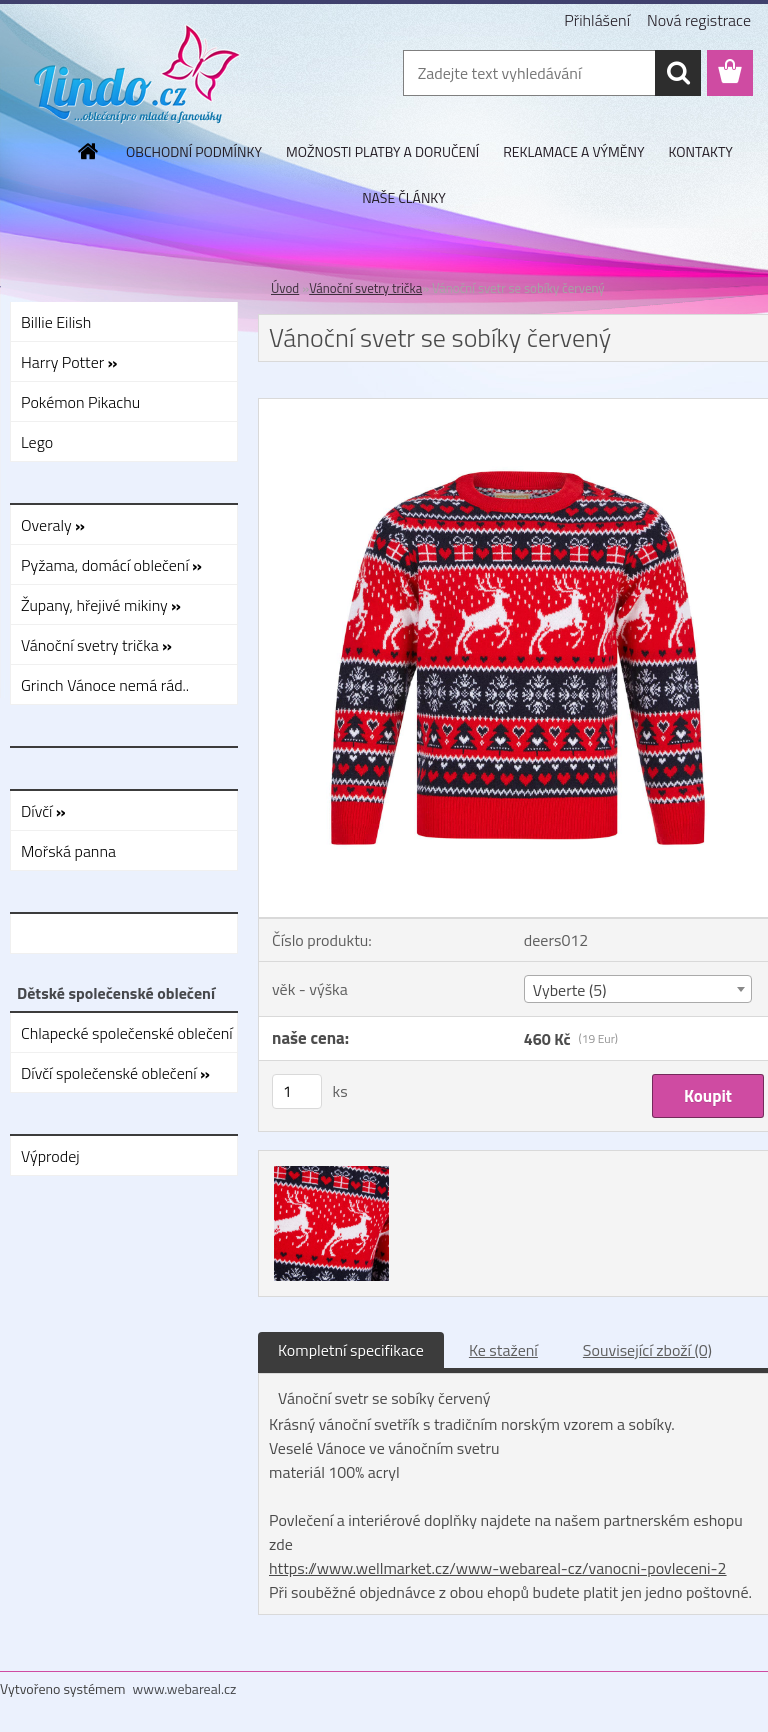 The width and height of the screenshot is (768, 1732). What do you see at coordinates (137, 74) in the screenshot?
I see `[Logo]` at bounding box center [137, 74].